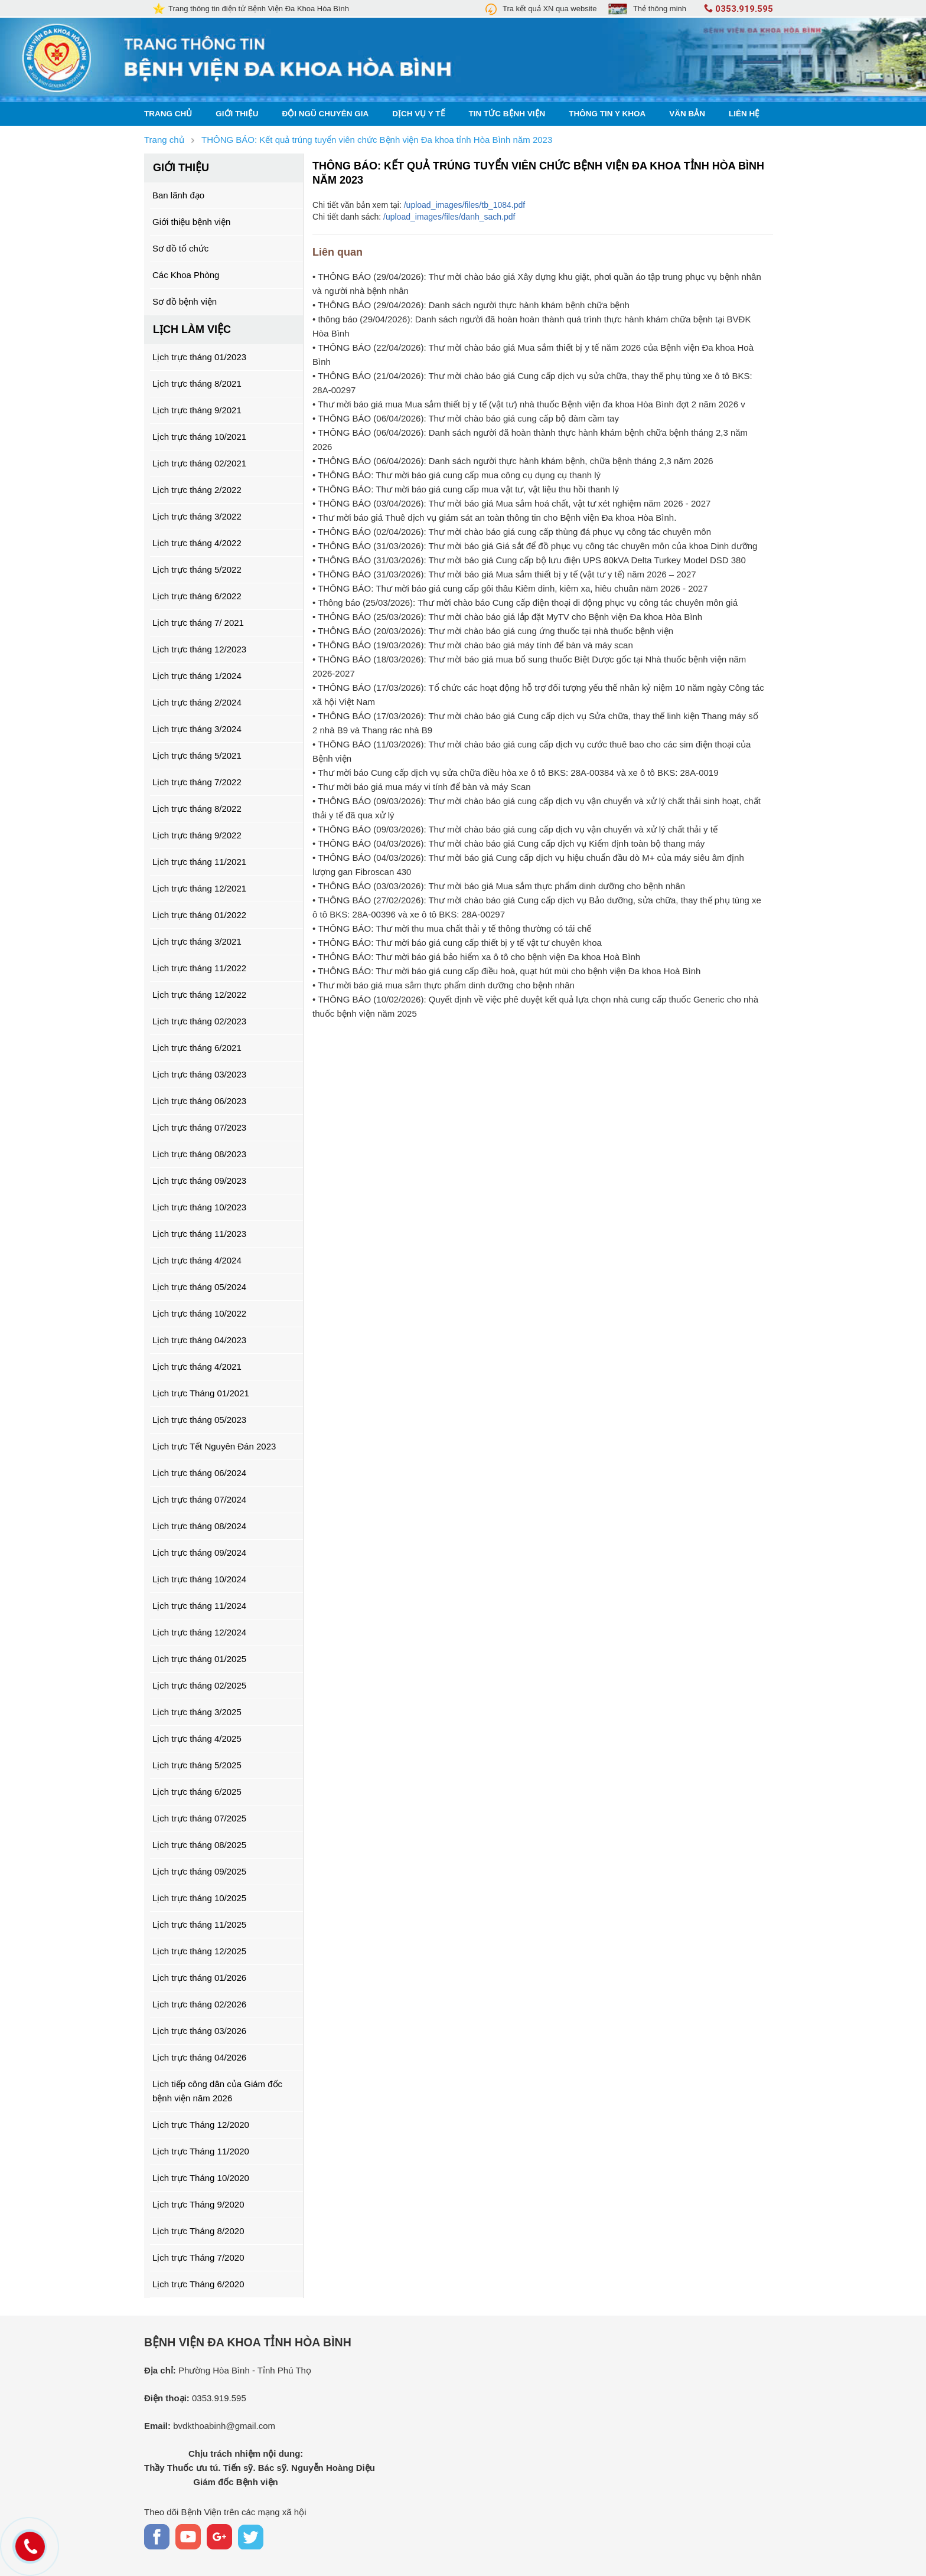 Image resolution: width=926 pixels, height=2576 pixels. I want to click on Lịch trực tháng 3/2022, so click(197, 516).